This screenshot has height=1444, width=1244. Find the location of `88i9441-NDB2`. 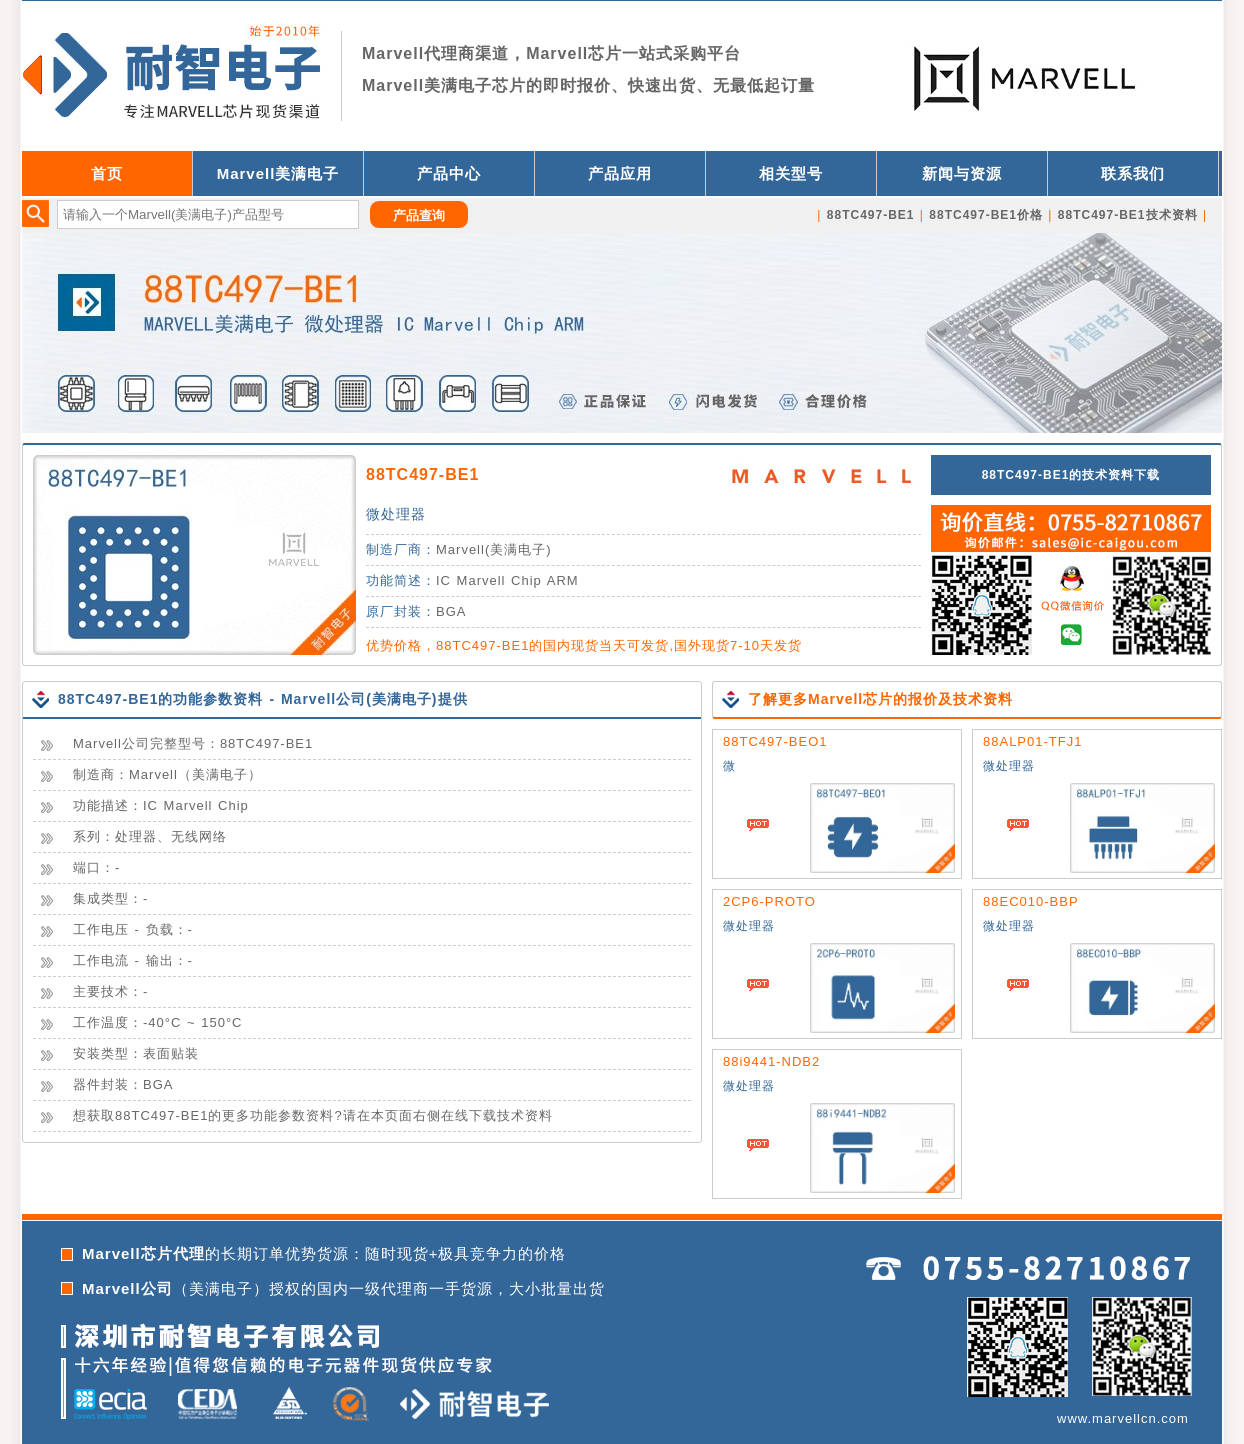

88i9441-NDB2 is located at coordinates (771, 1061).